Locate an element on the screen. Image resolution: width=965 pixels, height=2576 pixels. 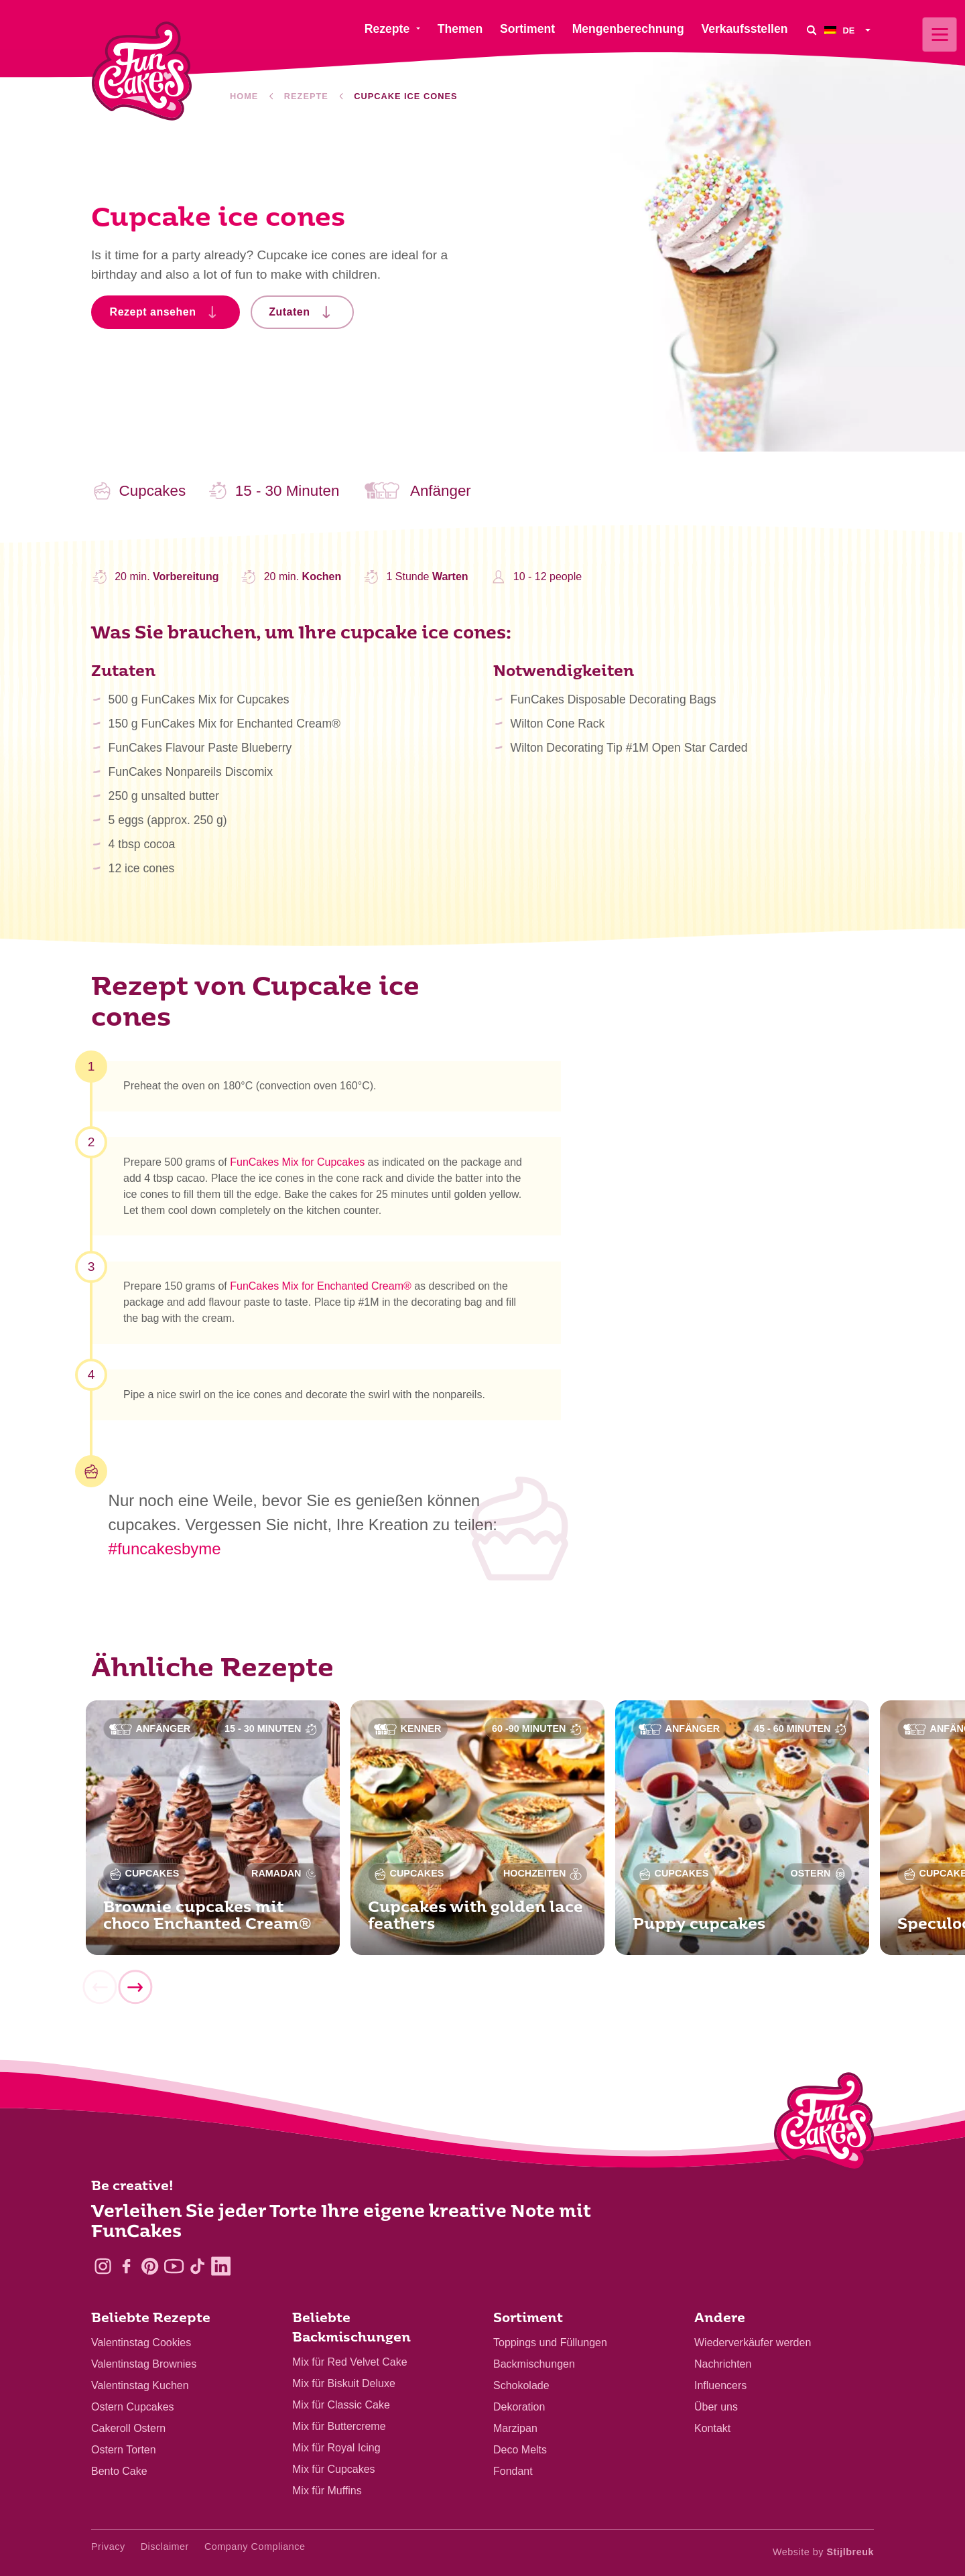
Backmischungen is located at coordinates (534, 2364).